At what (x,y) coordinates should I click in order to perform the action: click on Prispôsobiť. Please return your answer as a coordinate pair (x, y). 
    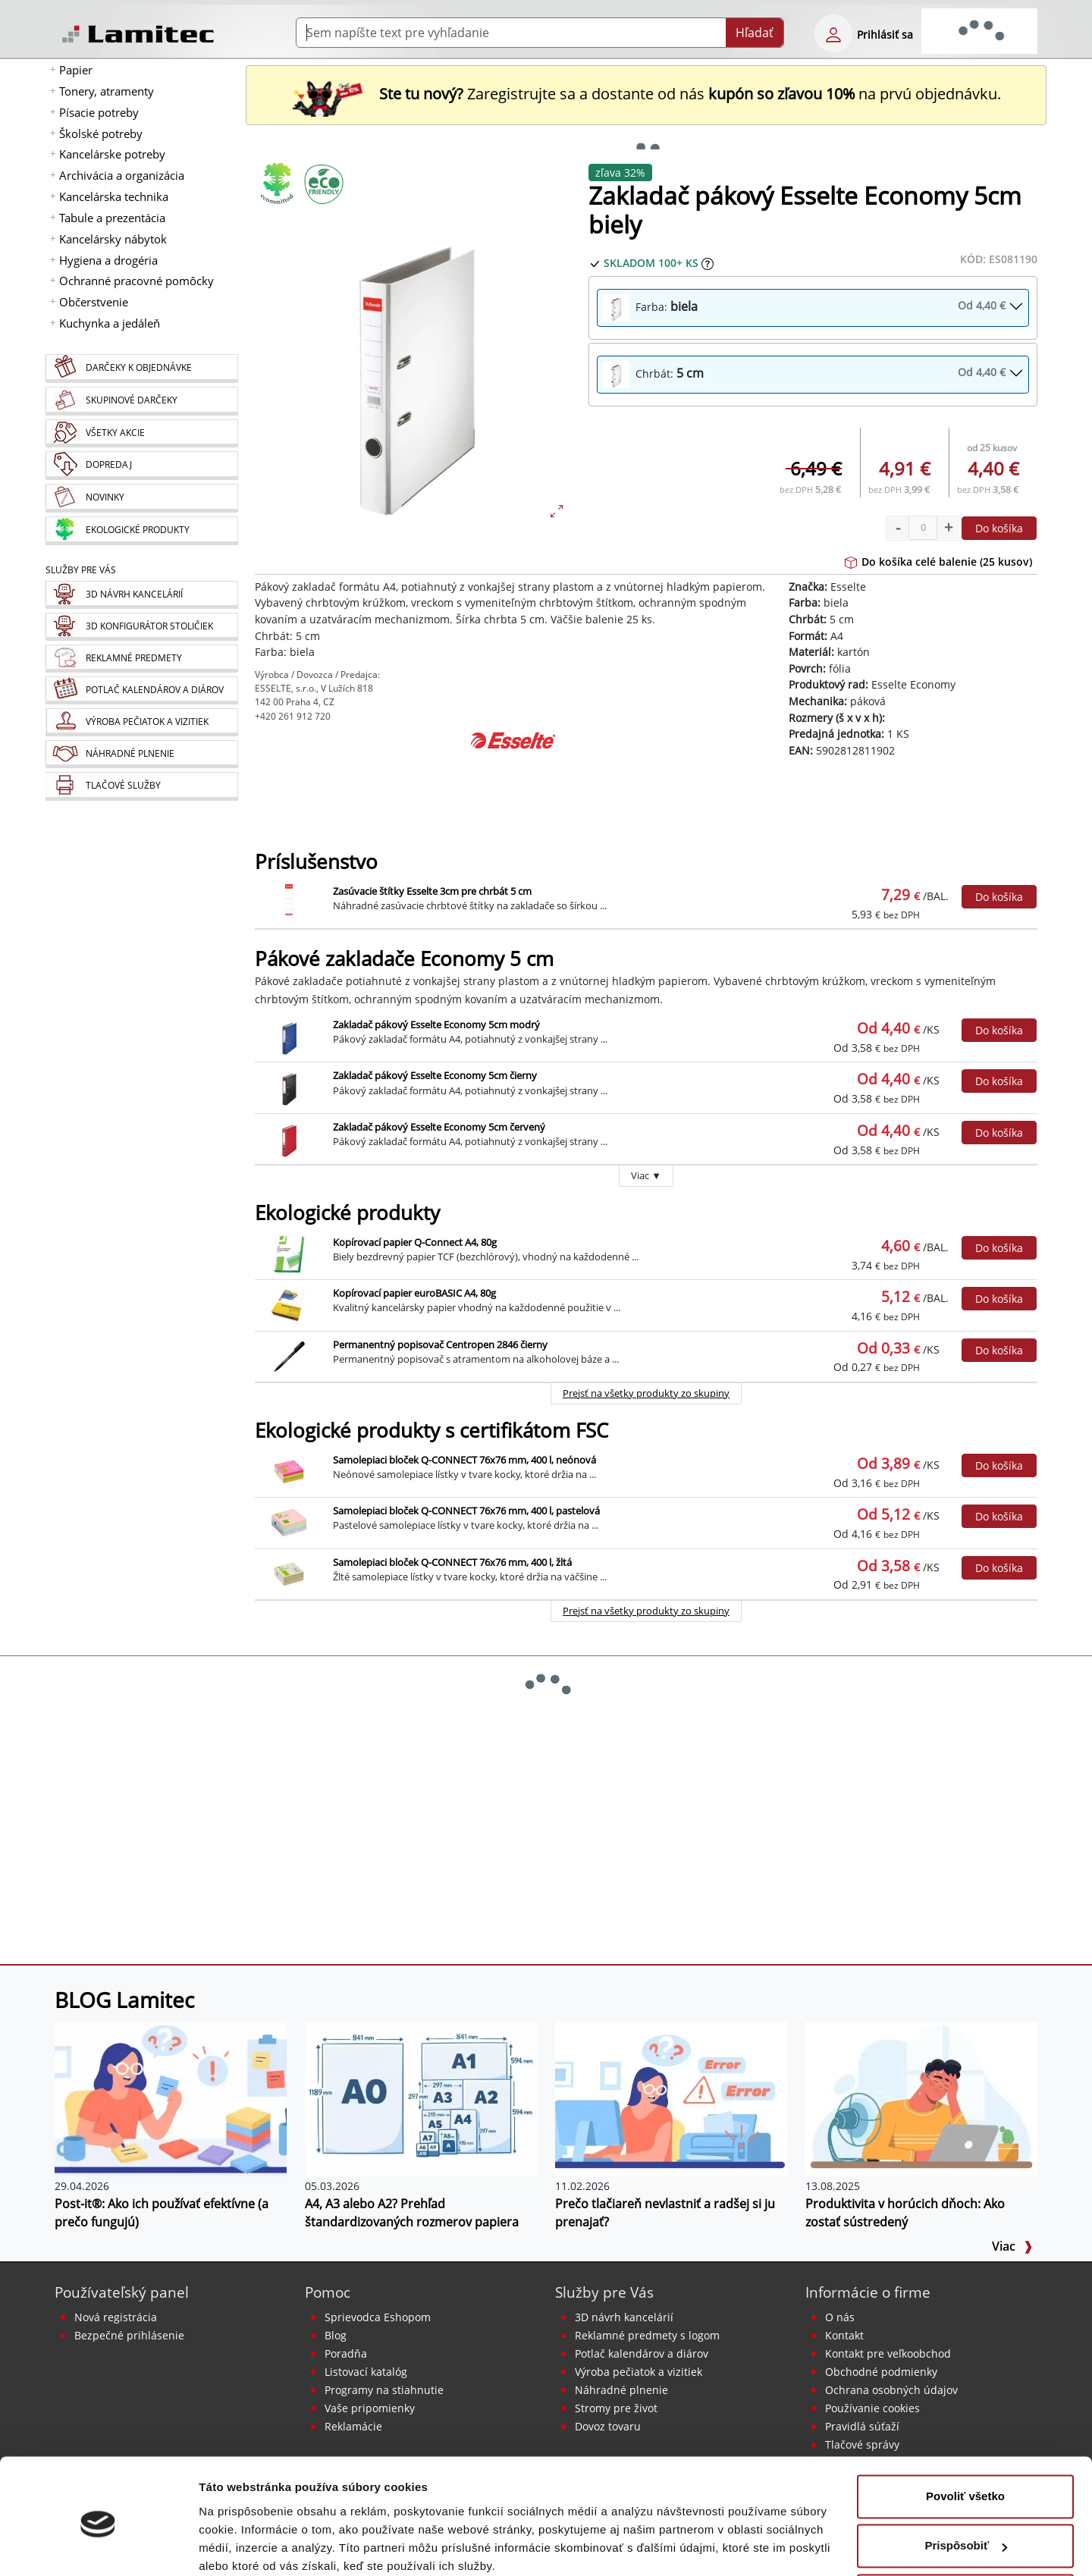
    Looking at the image, I should click on (965, 2483).